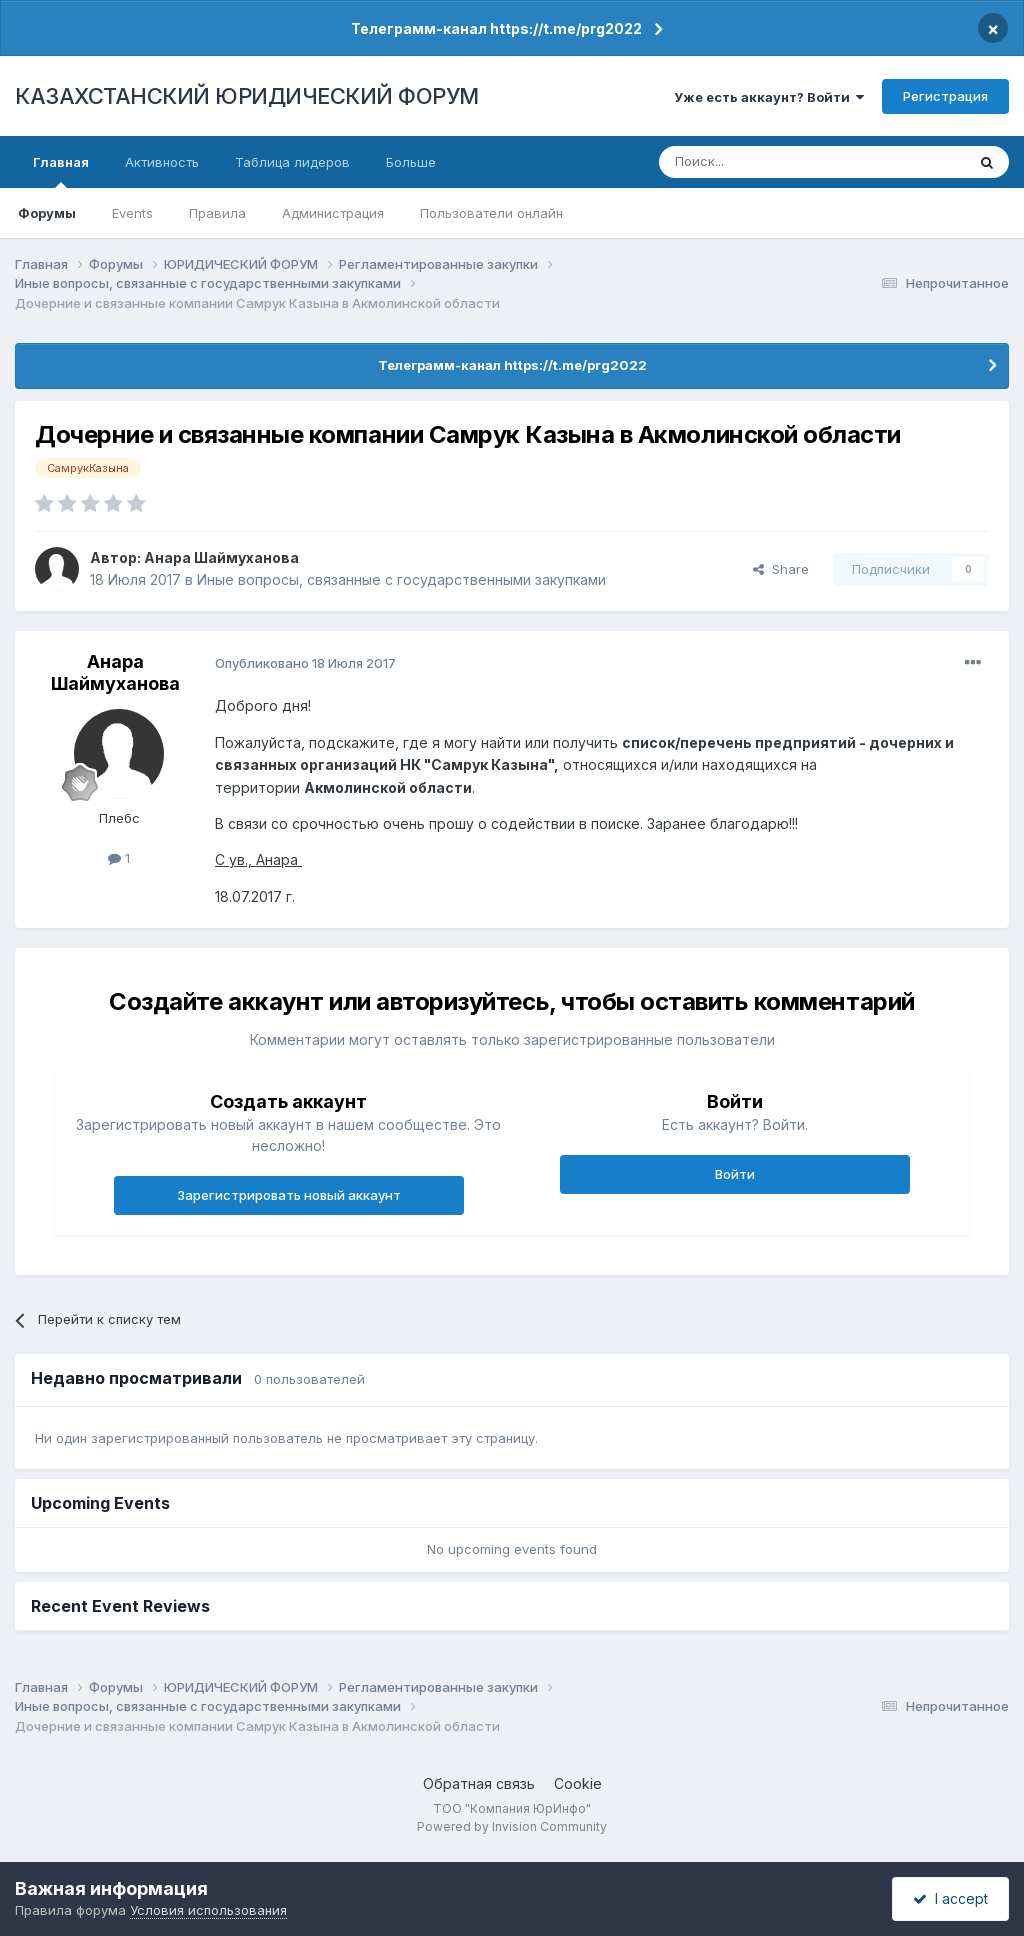 This screenshot has height=1936, width=1024. What do you see at coordinates (217, 213) in the screenshot?
I see `Правила` at bounding box center [217, 213].